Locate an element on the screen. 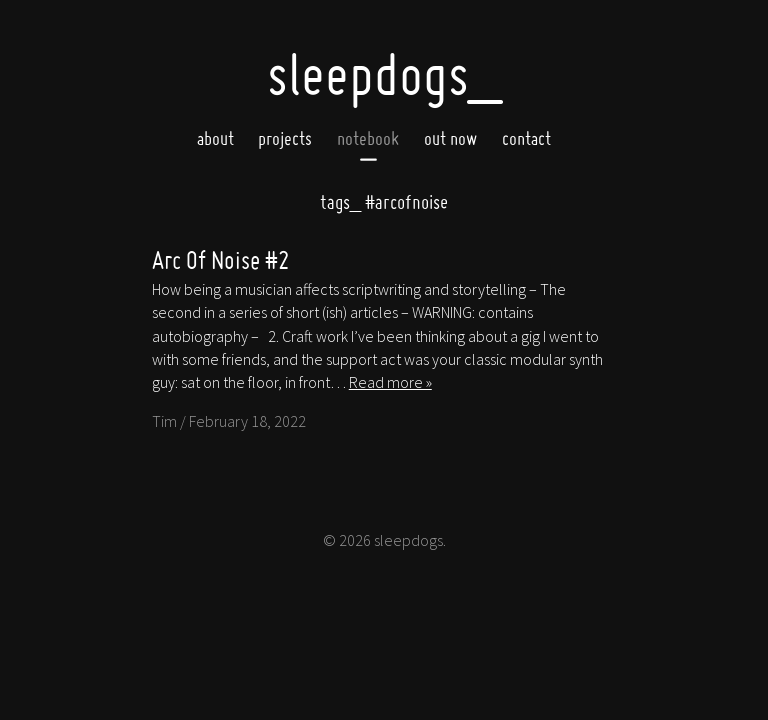 This screenshot has height=720, width=768. Projects is located at coordinates (285, 139).